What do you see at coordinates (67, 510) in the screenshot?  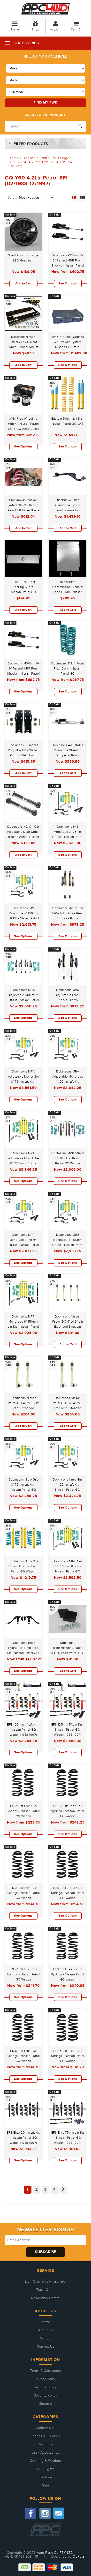 I see `Blackhawk High Clearance Hybrid Radius Arms for Nissan Patrol GQ, GU (1988-2016)` at bounding box center [67, 510].